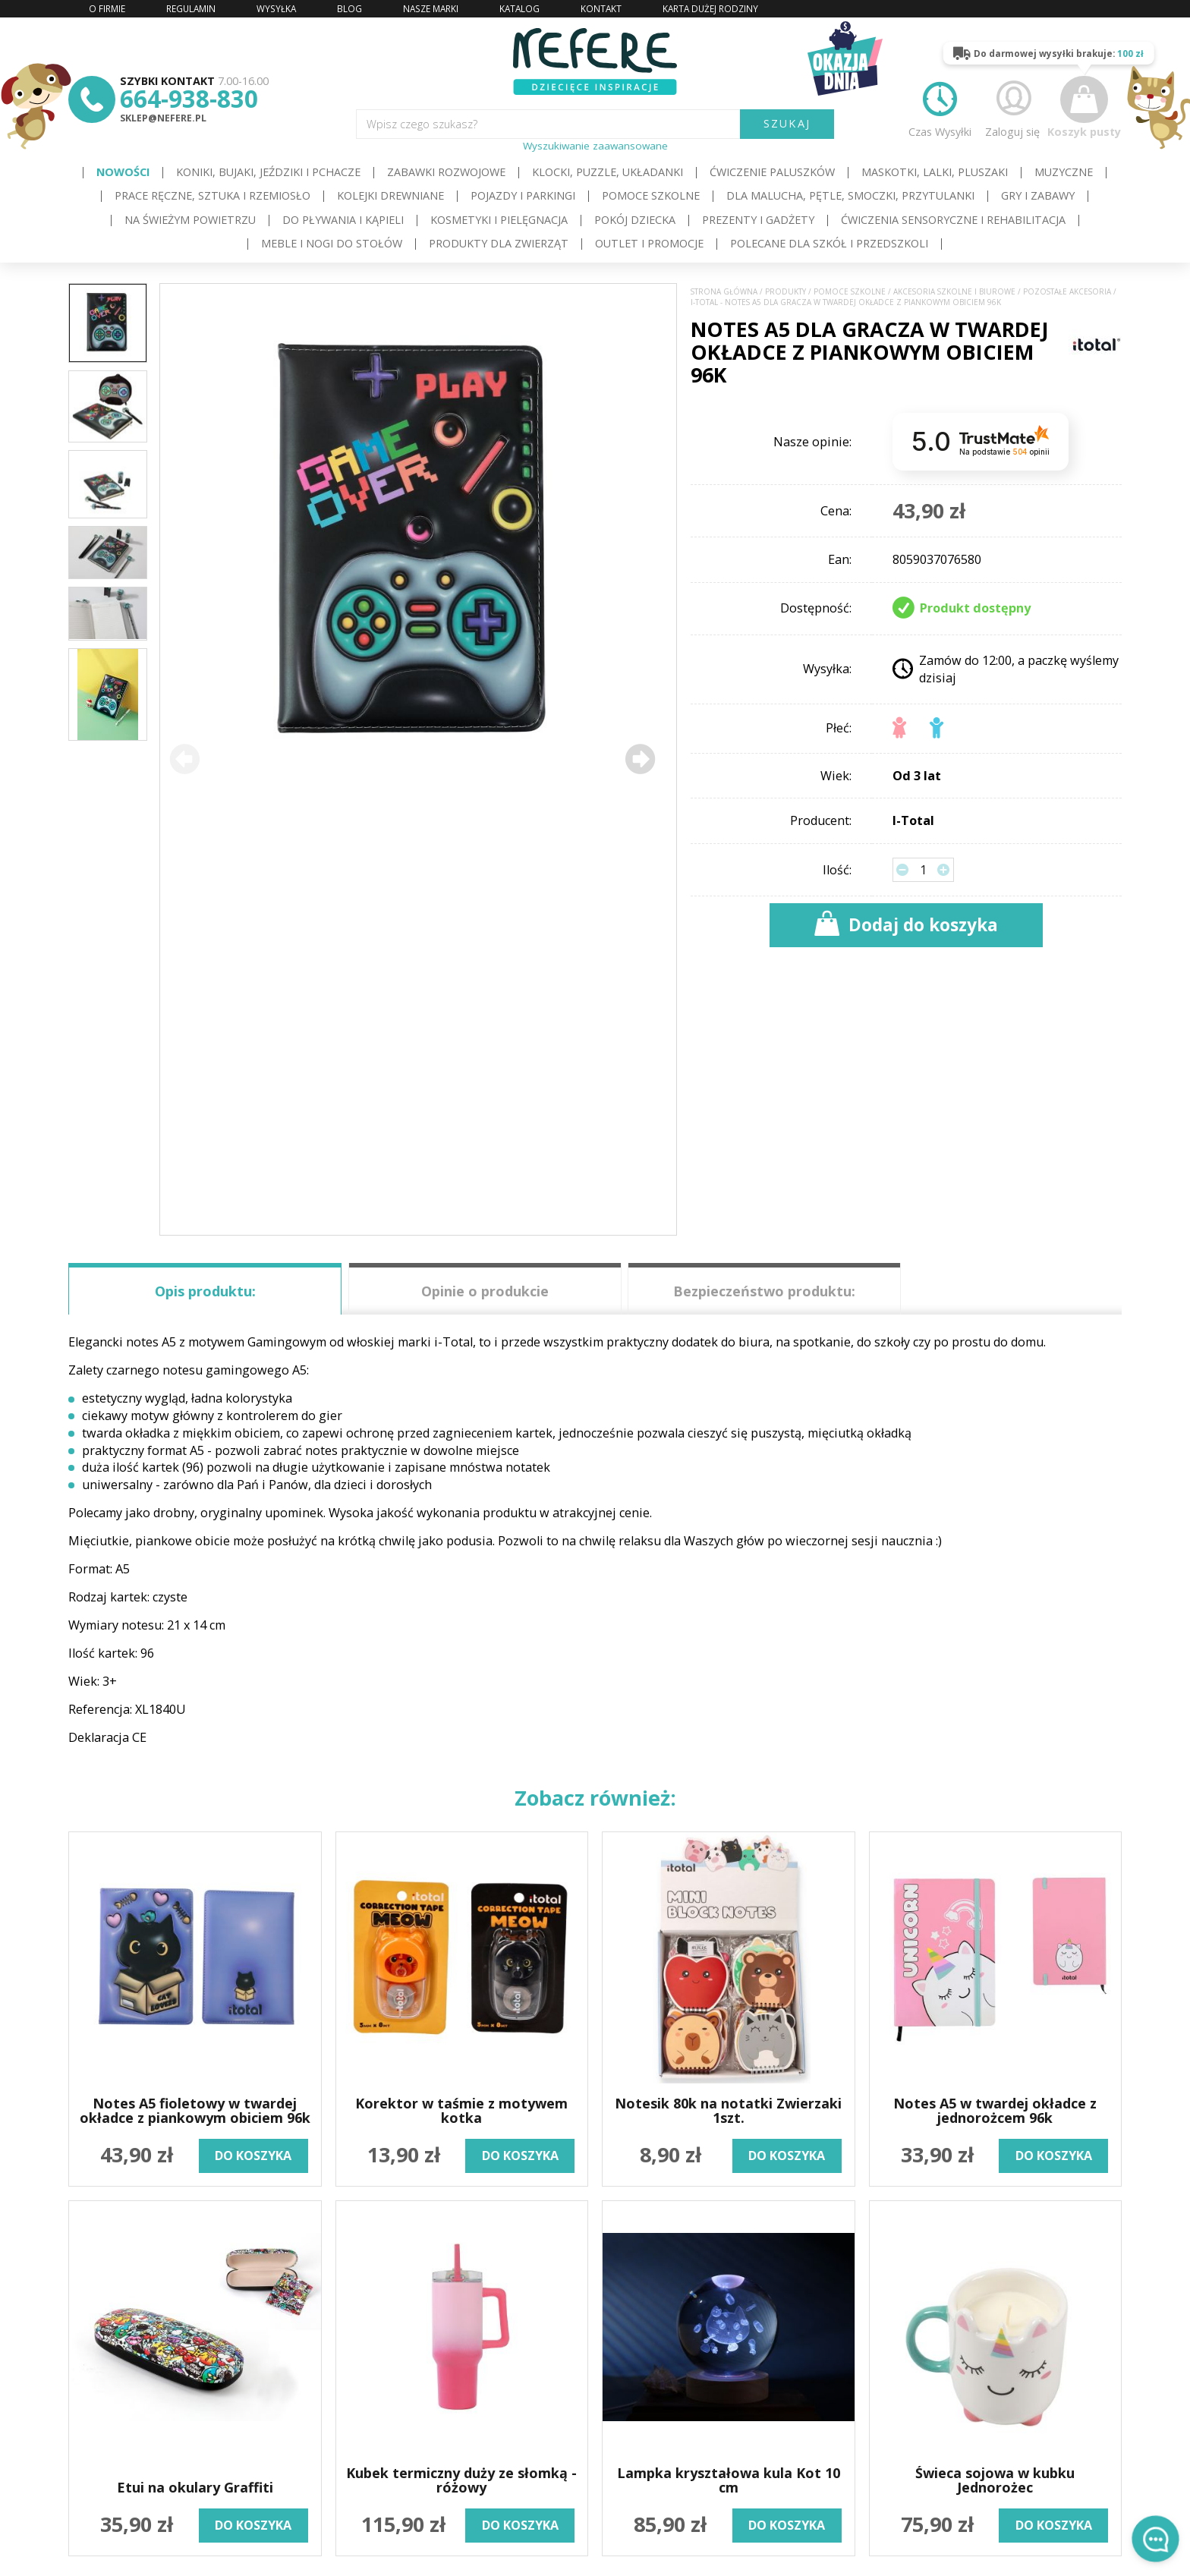 This screenshot has width=1190, height=2576. What do you see at coordinates (640, 759) in the screenshot?
I see `[button]` at bounding box center [640, 759].